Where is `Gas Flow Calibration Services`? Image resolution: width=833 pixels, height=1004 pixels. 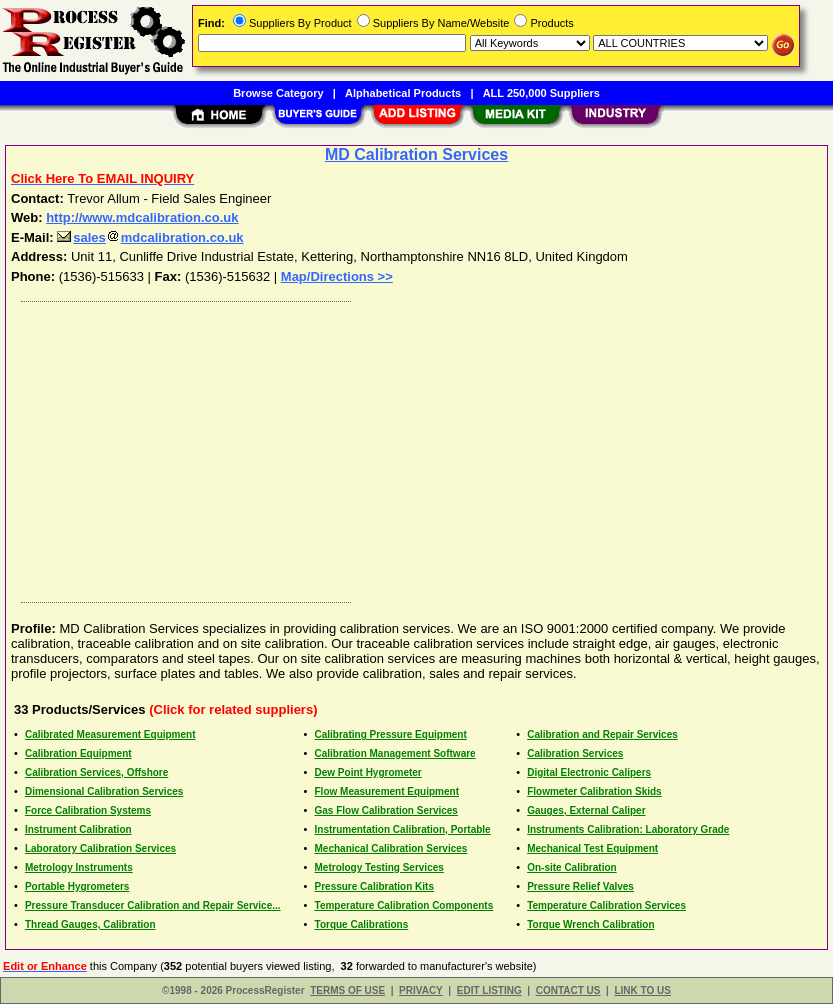 Gas Flow Calibration Services is located at coordinates (386, 810).